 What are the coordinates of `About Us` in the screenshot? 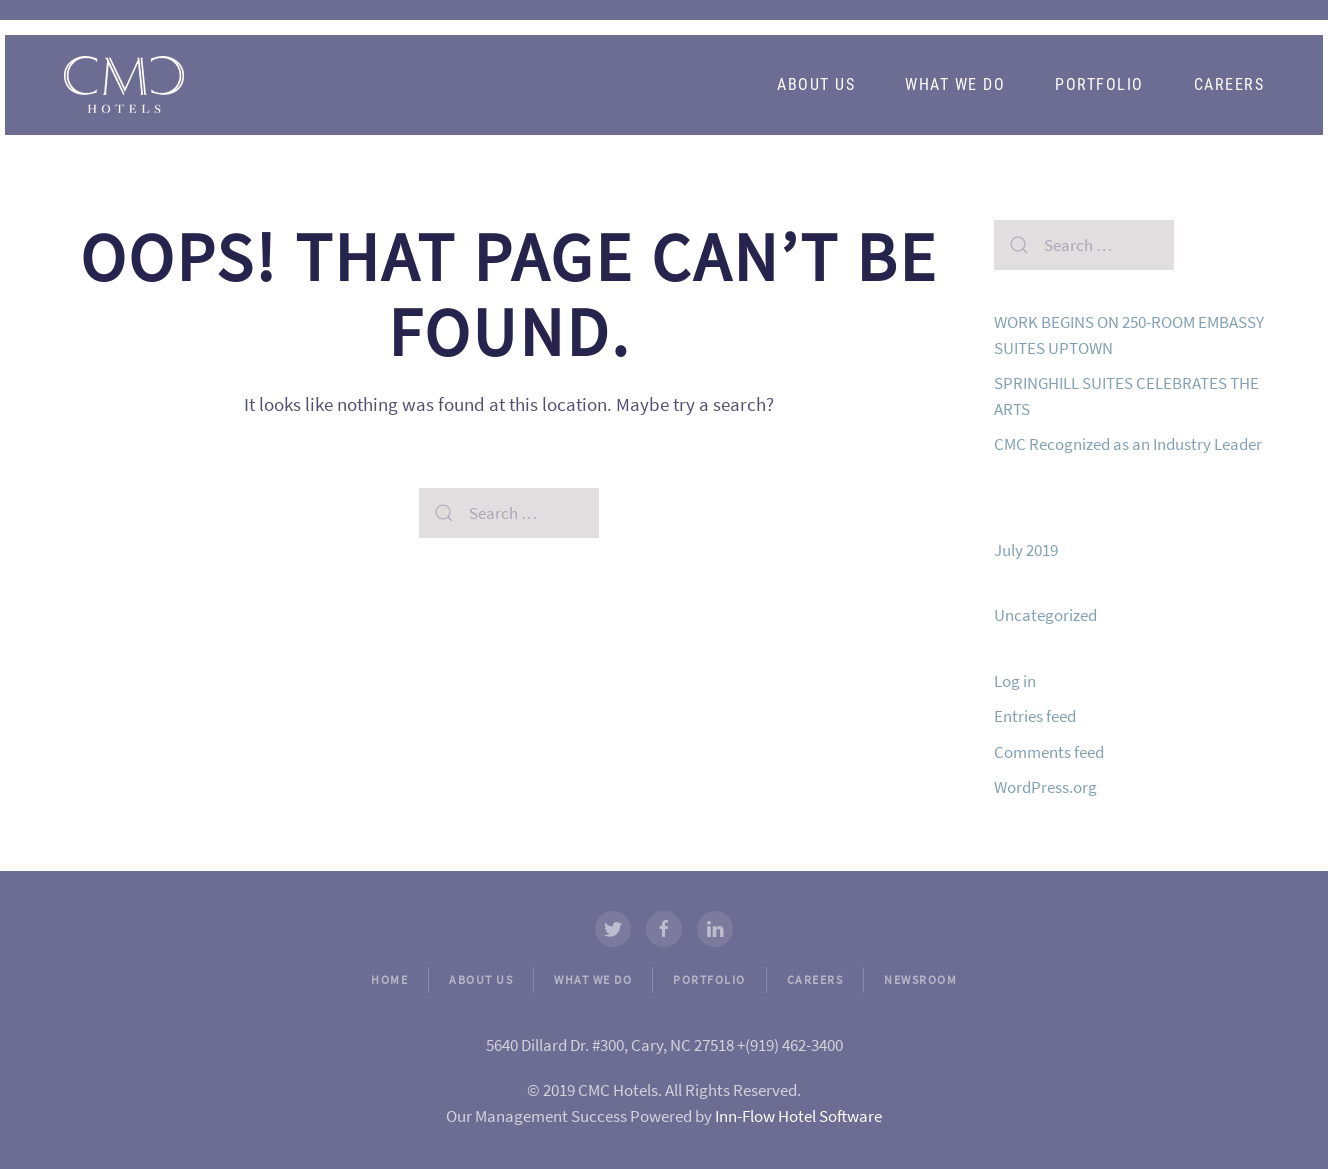 It's located at (816, 84).